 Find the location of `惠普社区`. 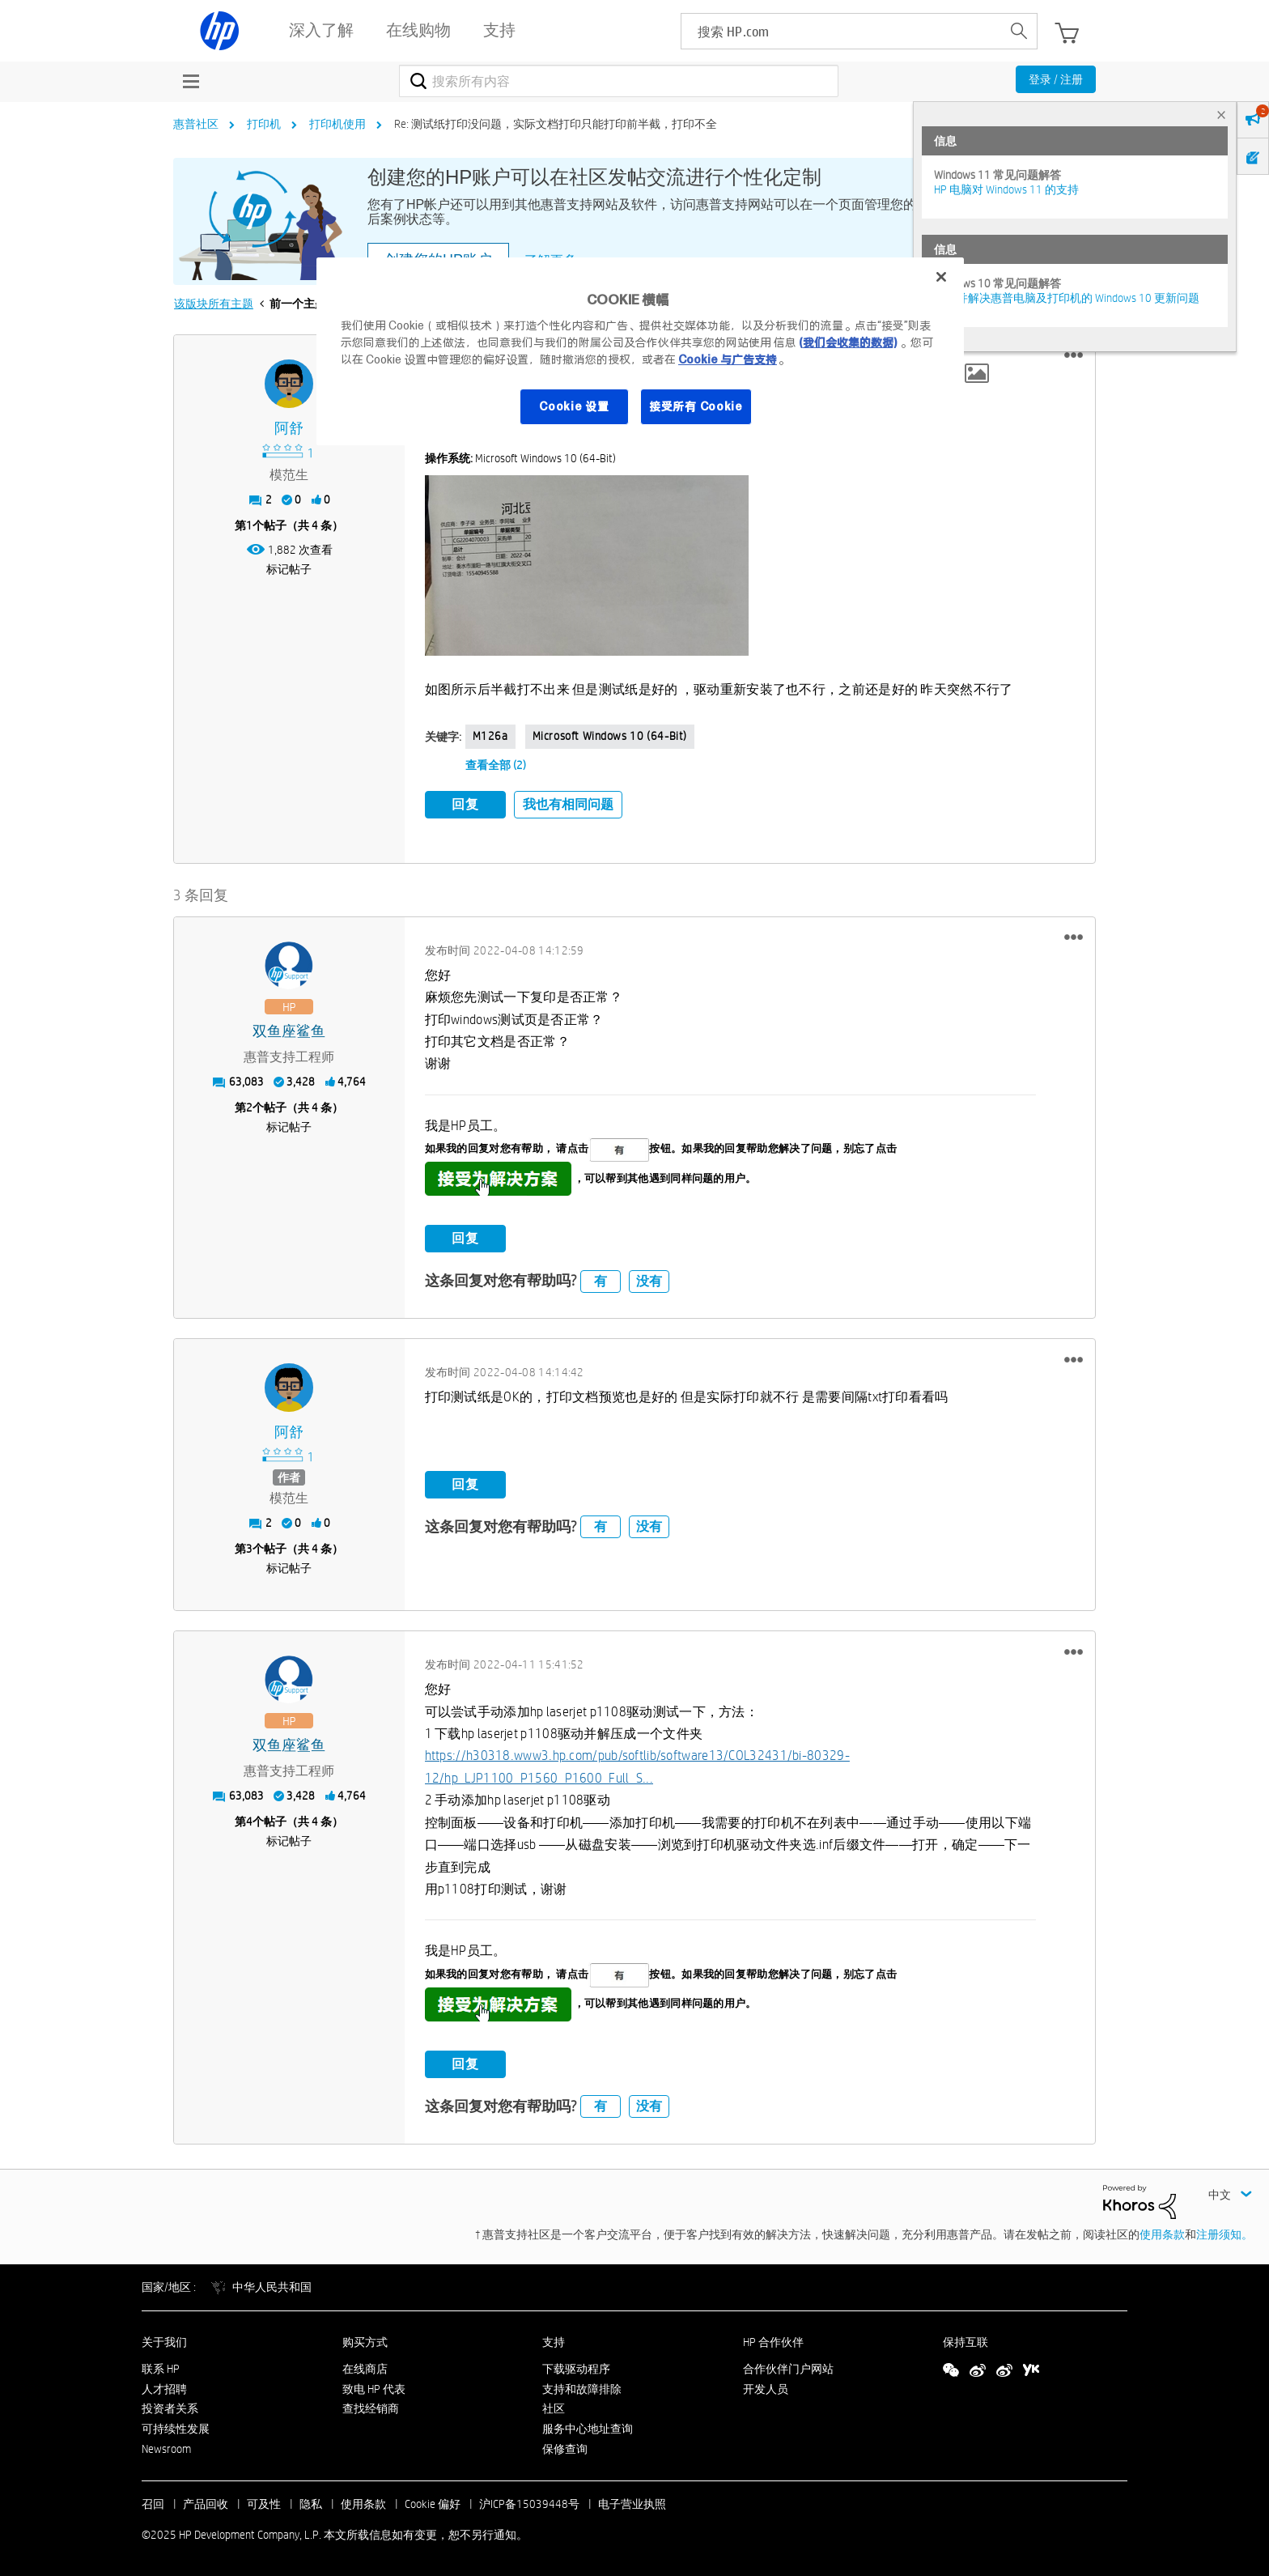

惠普社区 is located at coordinates (196, 124).